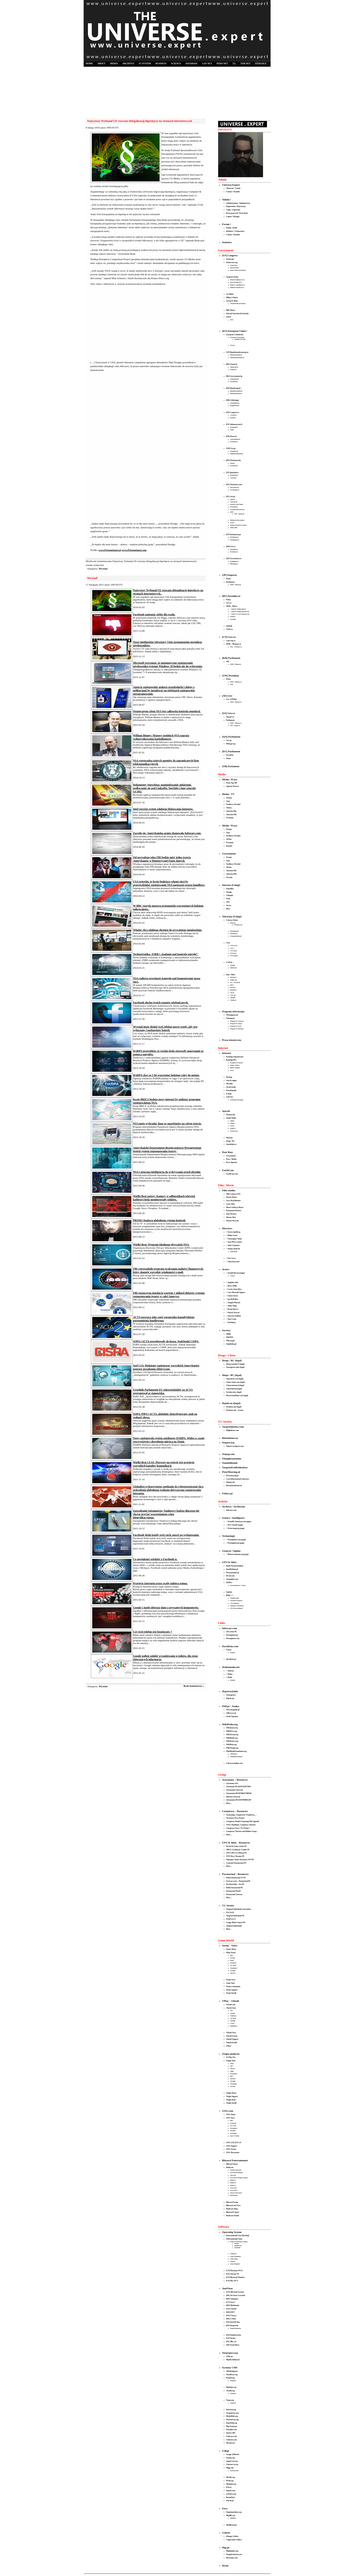  What do you see at coordinates (232, 2068) in the screenshot?
I see `Horrory` at bounding box center [232, 2068].